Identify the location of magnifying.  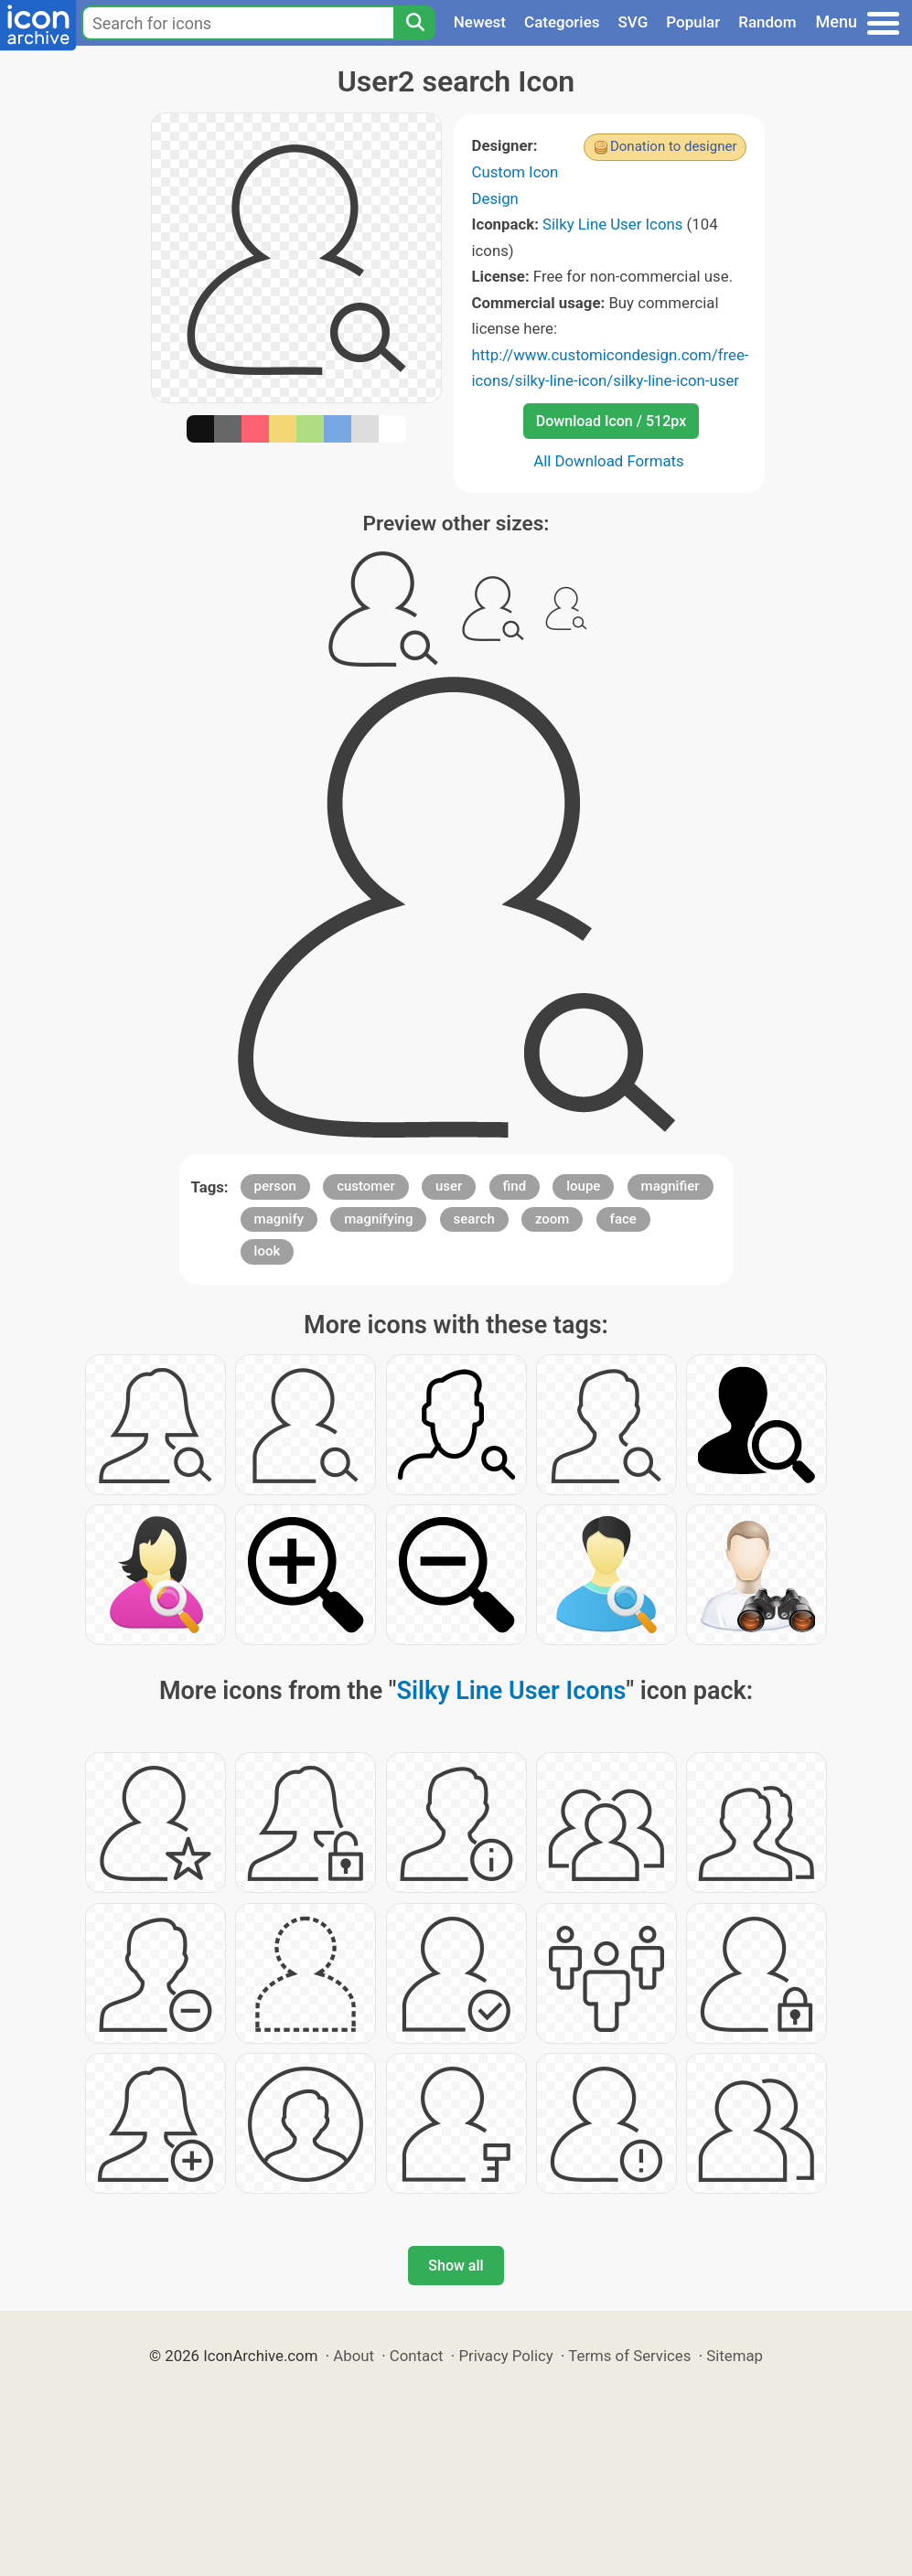
(378, 1219).